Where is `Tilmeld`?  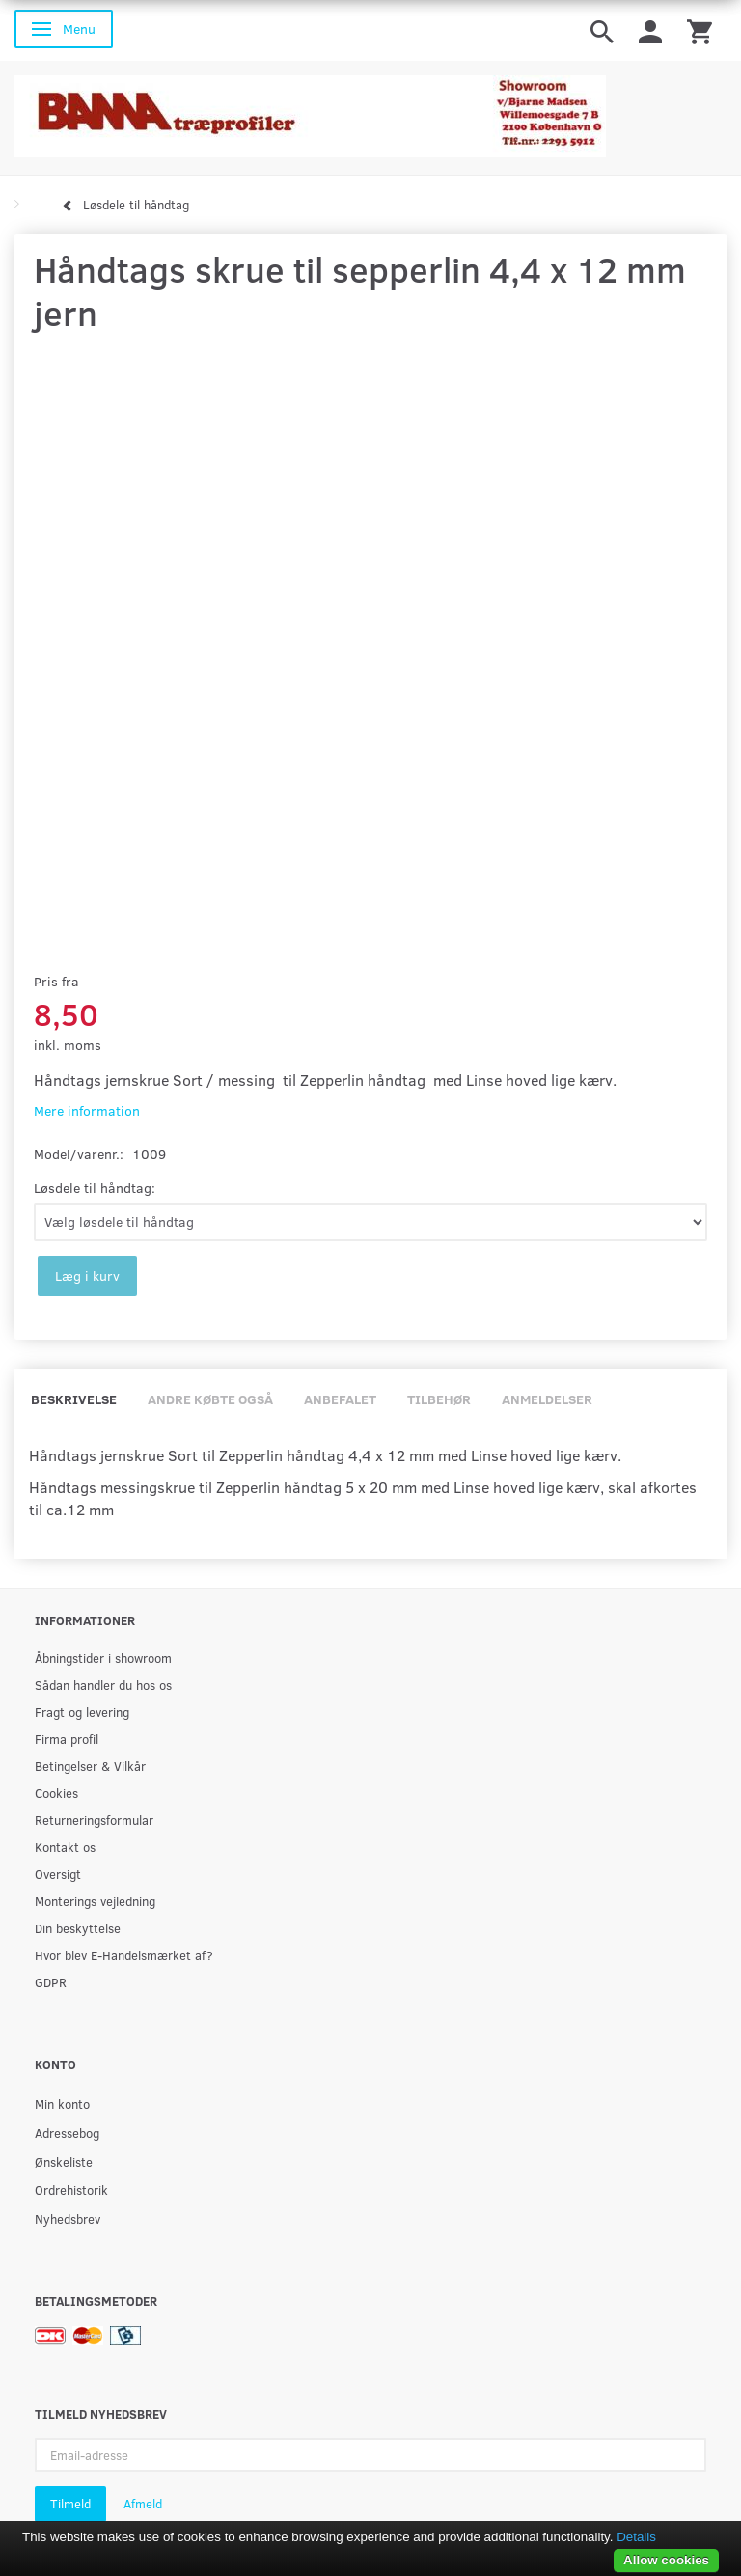 Tilmeld is located at coordinates (70, 2503).